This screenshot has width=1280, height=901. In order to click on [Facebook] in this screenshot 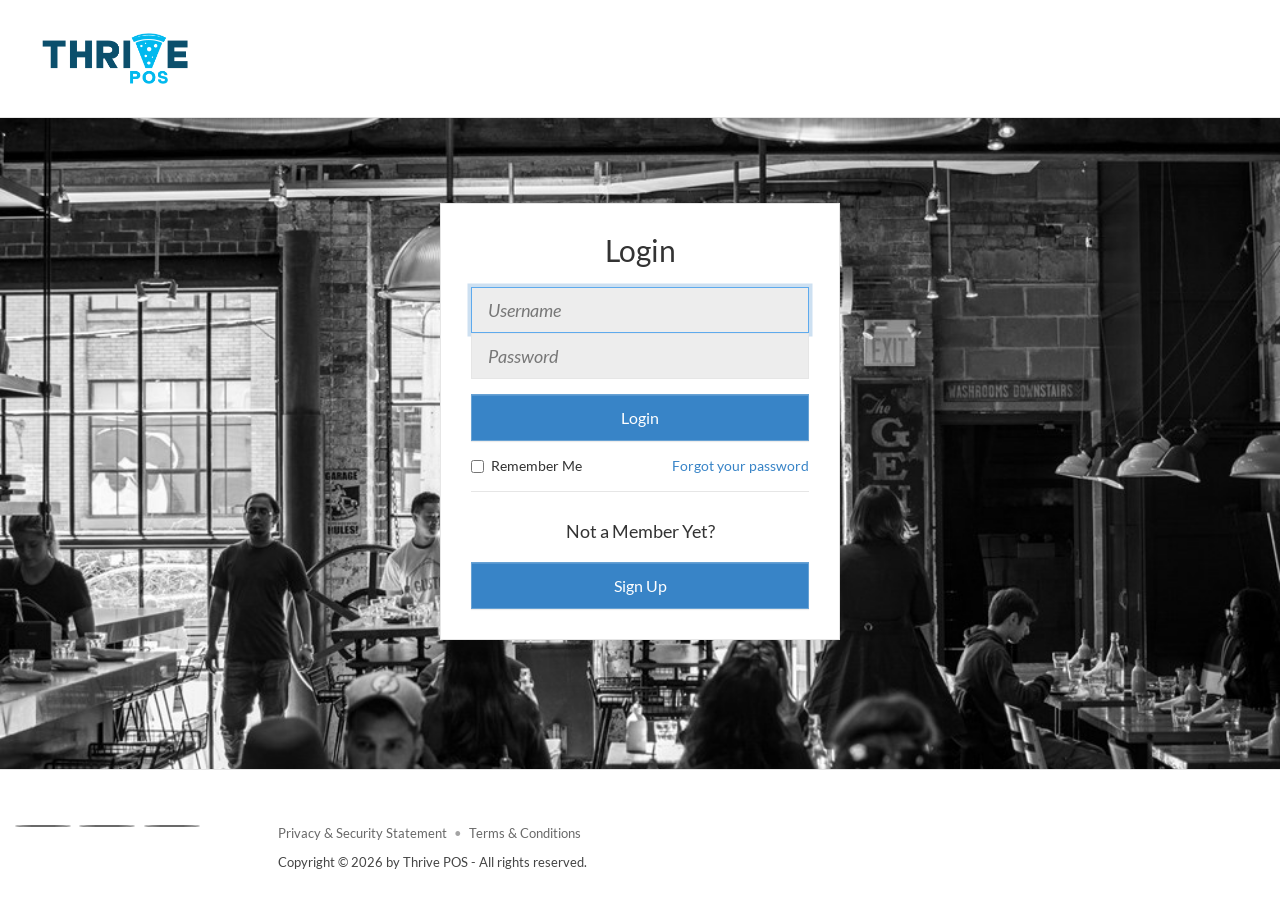, I will do `click(43, 826)`.